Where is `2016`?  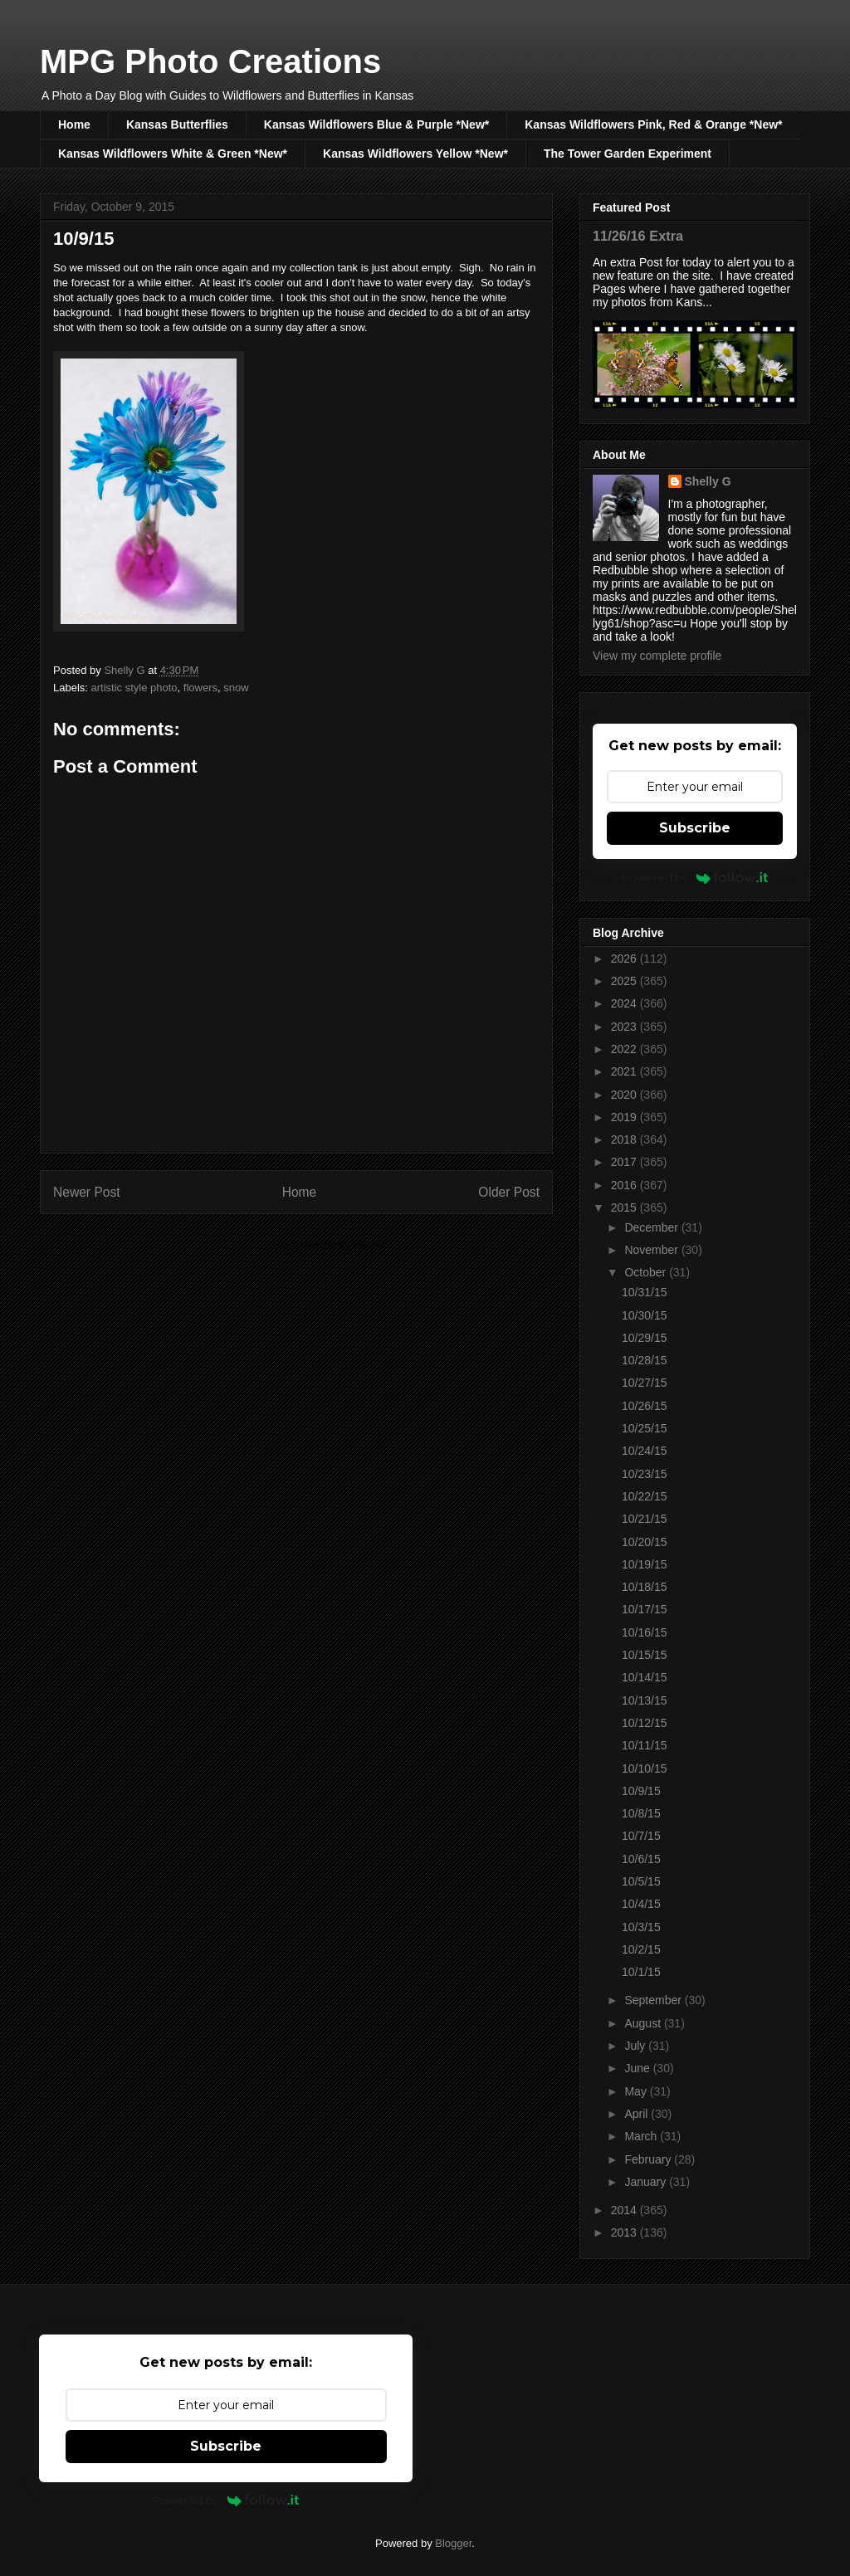 2016 is located at coordinates (625, 1185).